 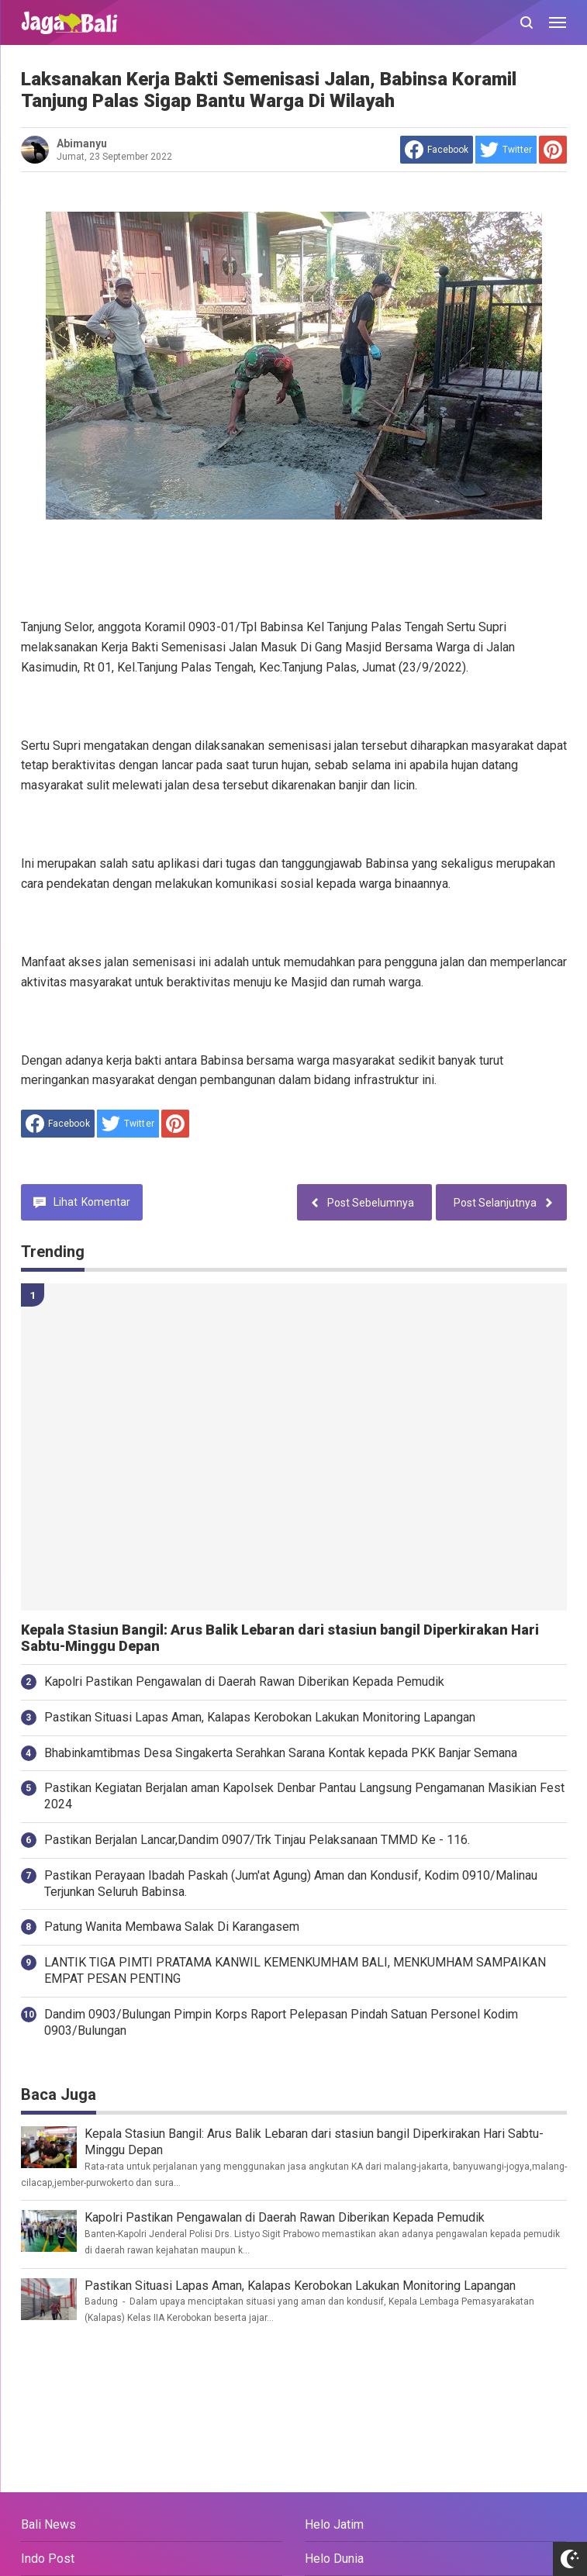 What do you see at coordinates (259, 1717) in the screenshot?
I see `Pastikan Situasi Lapas Aman, Kalapas Kerobokan Lakukan Monitoring Lapangan` at bounding box center [259, 1717].